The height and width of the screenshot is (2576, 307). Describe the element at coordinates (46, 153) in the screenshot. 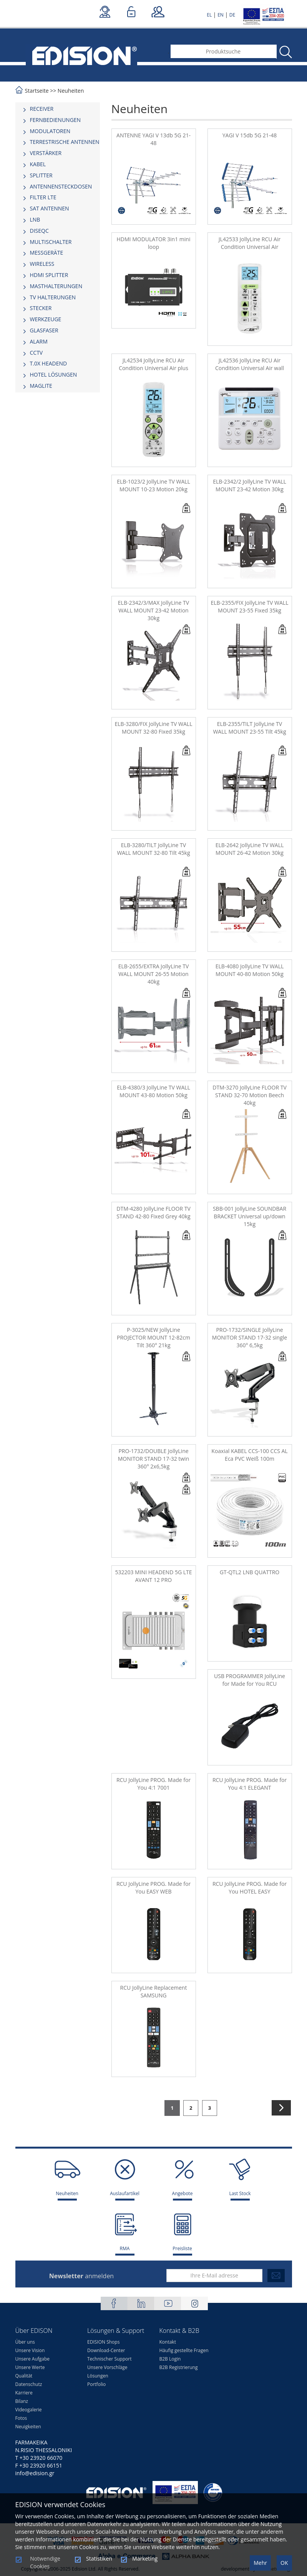

I see `VERSTÄRKER` at that location.